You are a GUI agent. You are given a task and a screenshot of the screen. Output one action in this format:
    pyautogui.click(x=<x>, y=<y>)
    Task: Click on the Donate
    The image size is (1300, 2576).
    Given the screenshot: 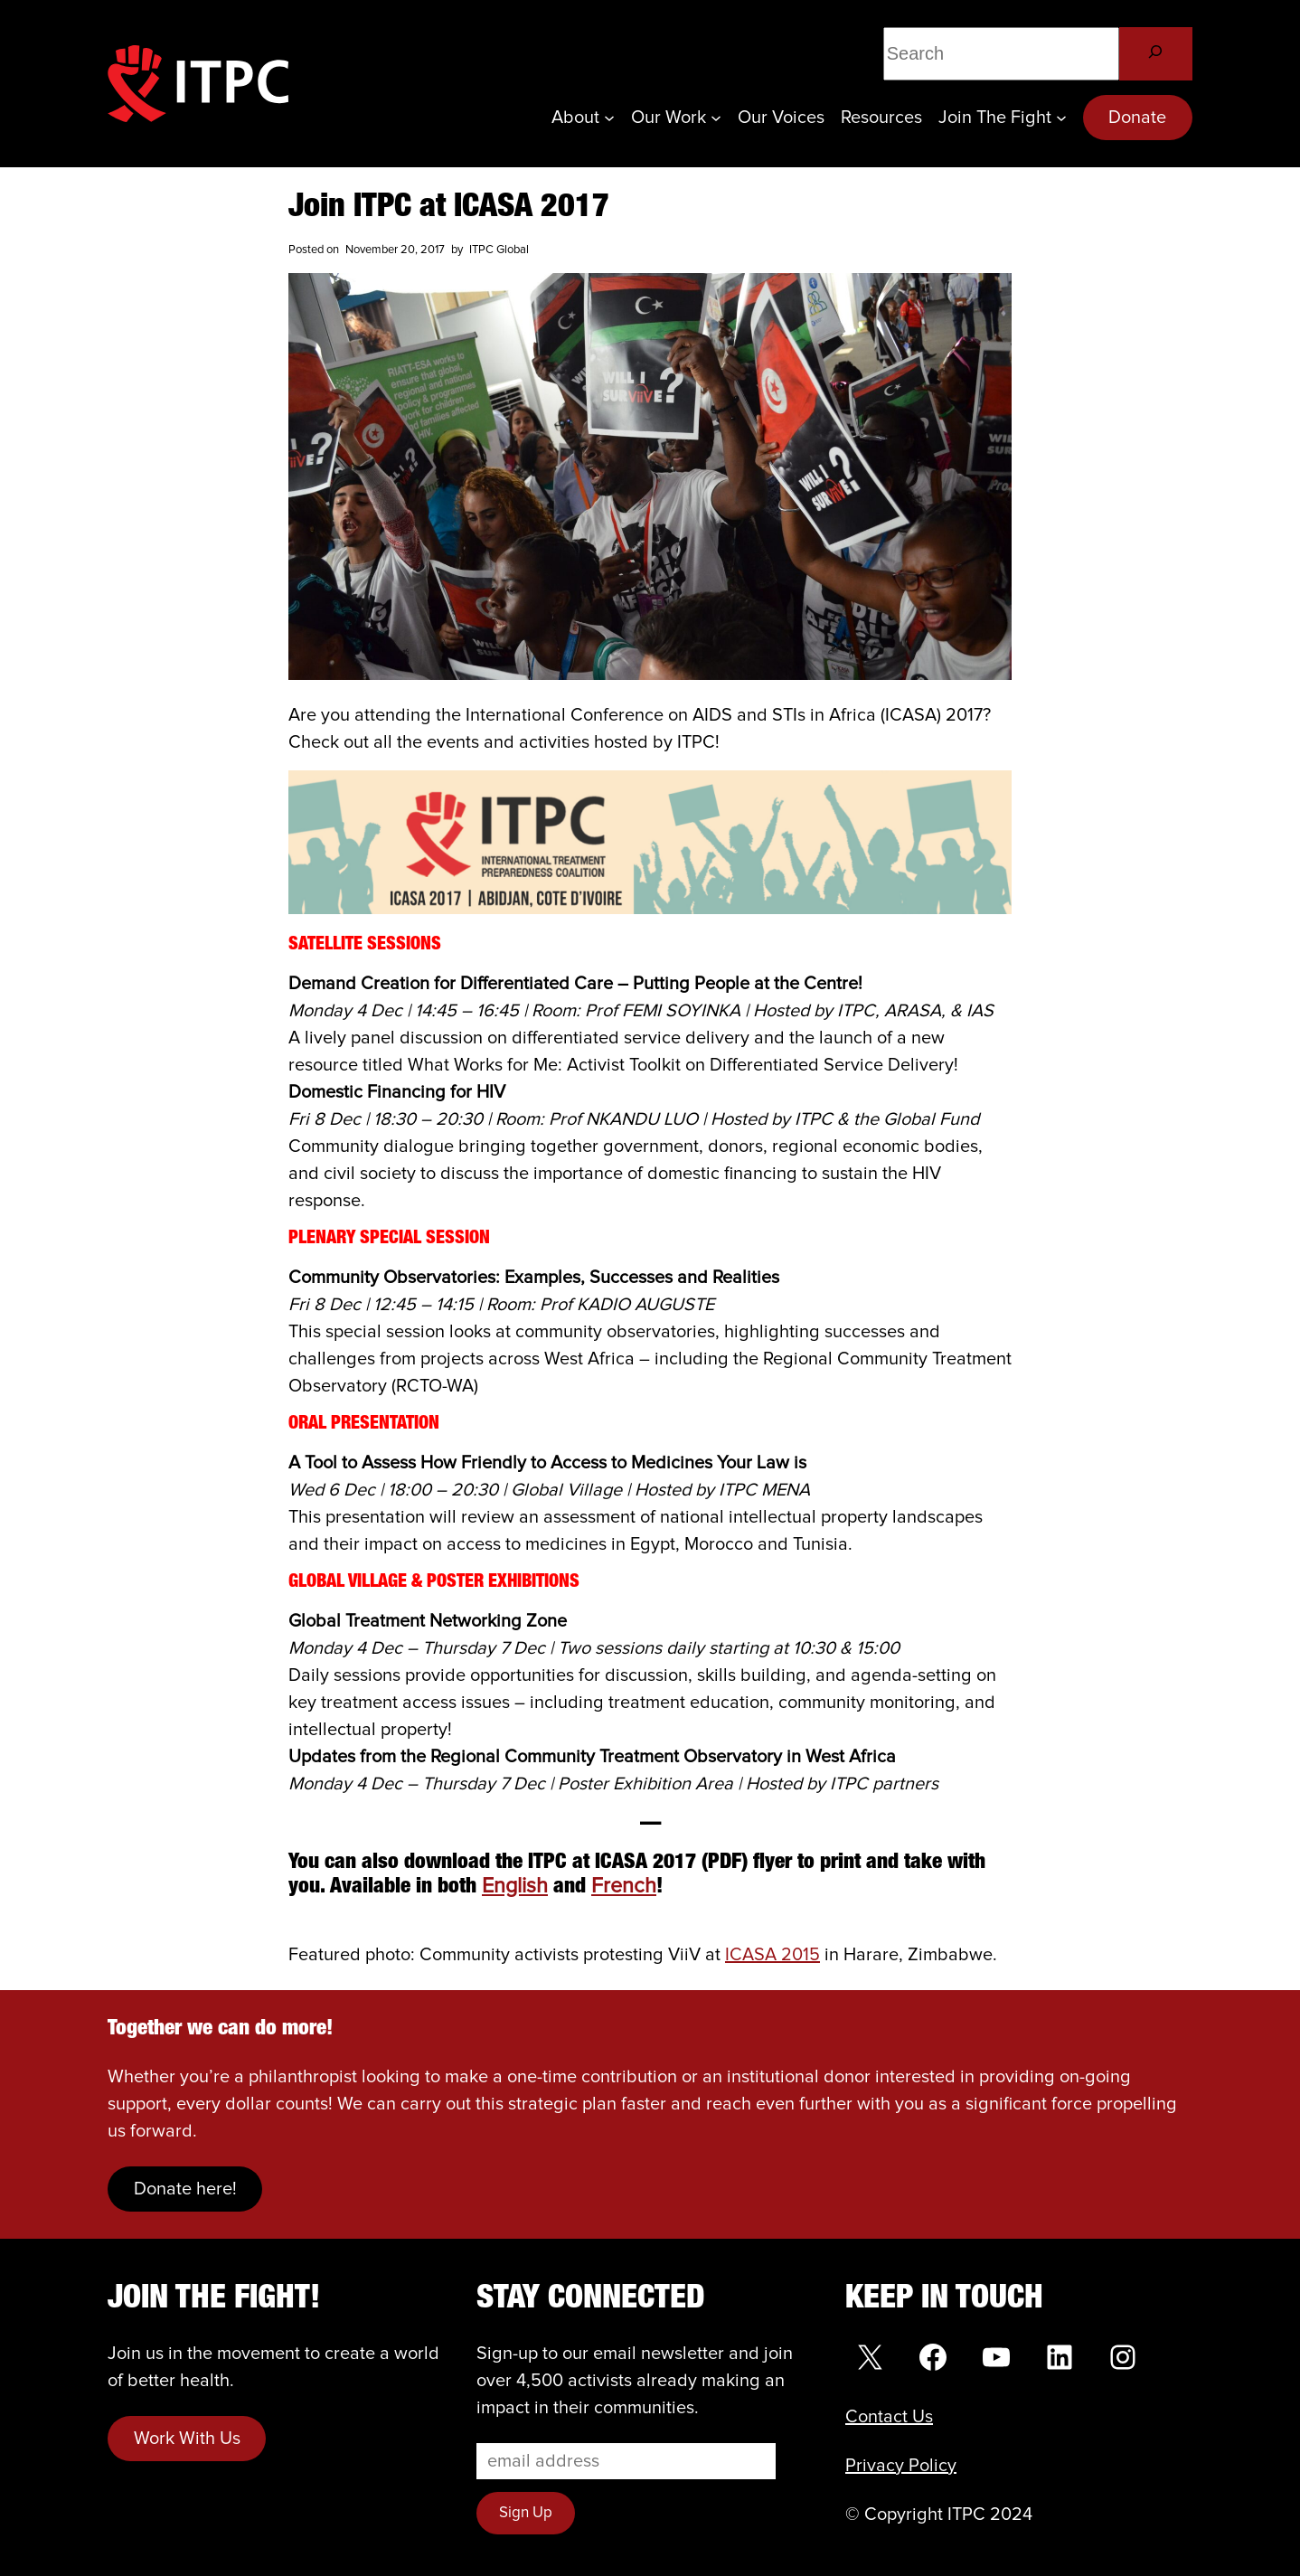 What is the action you would take?
    pyautogui.click(x=1137, y=118)
    